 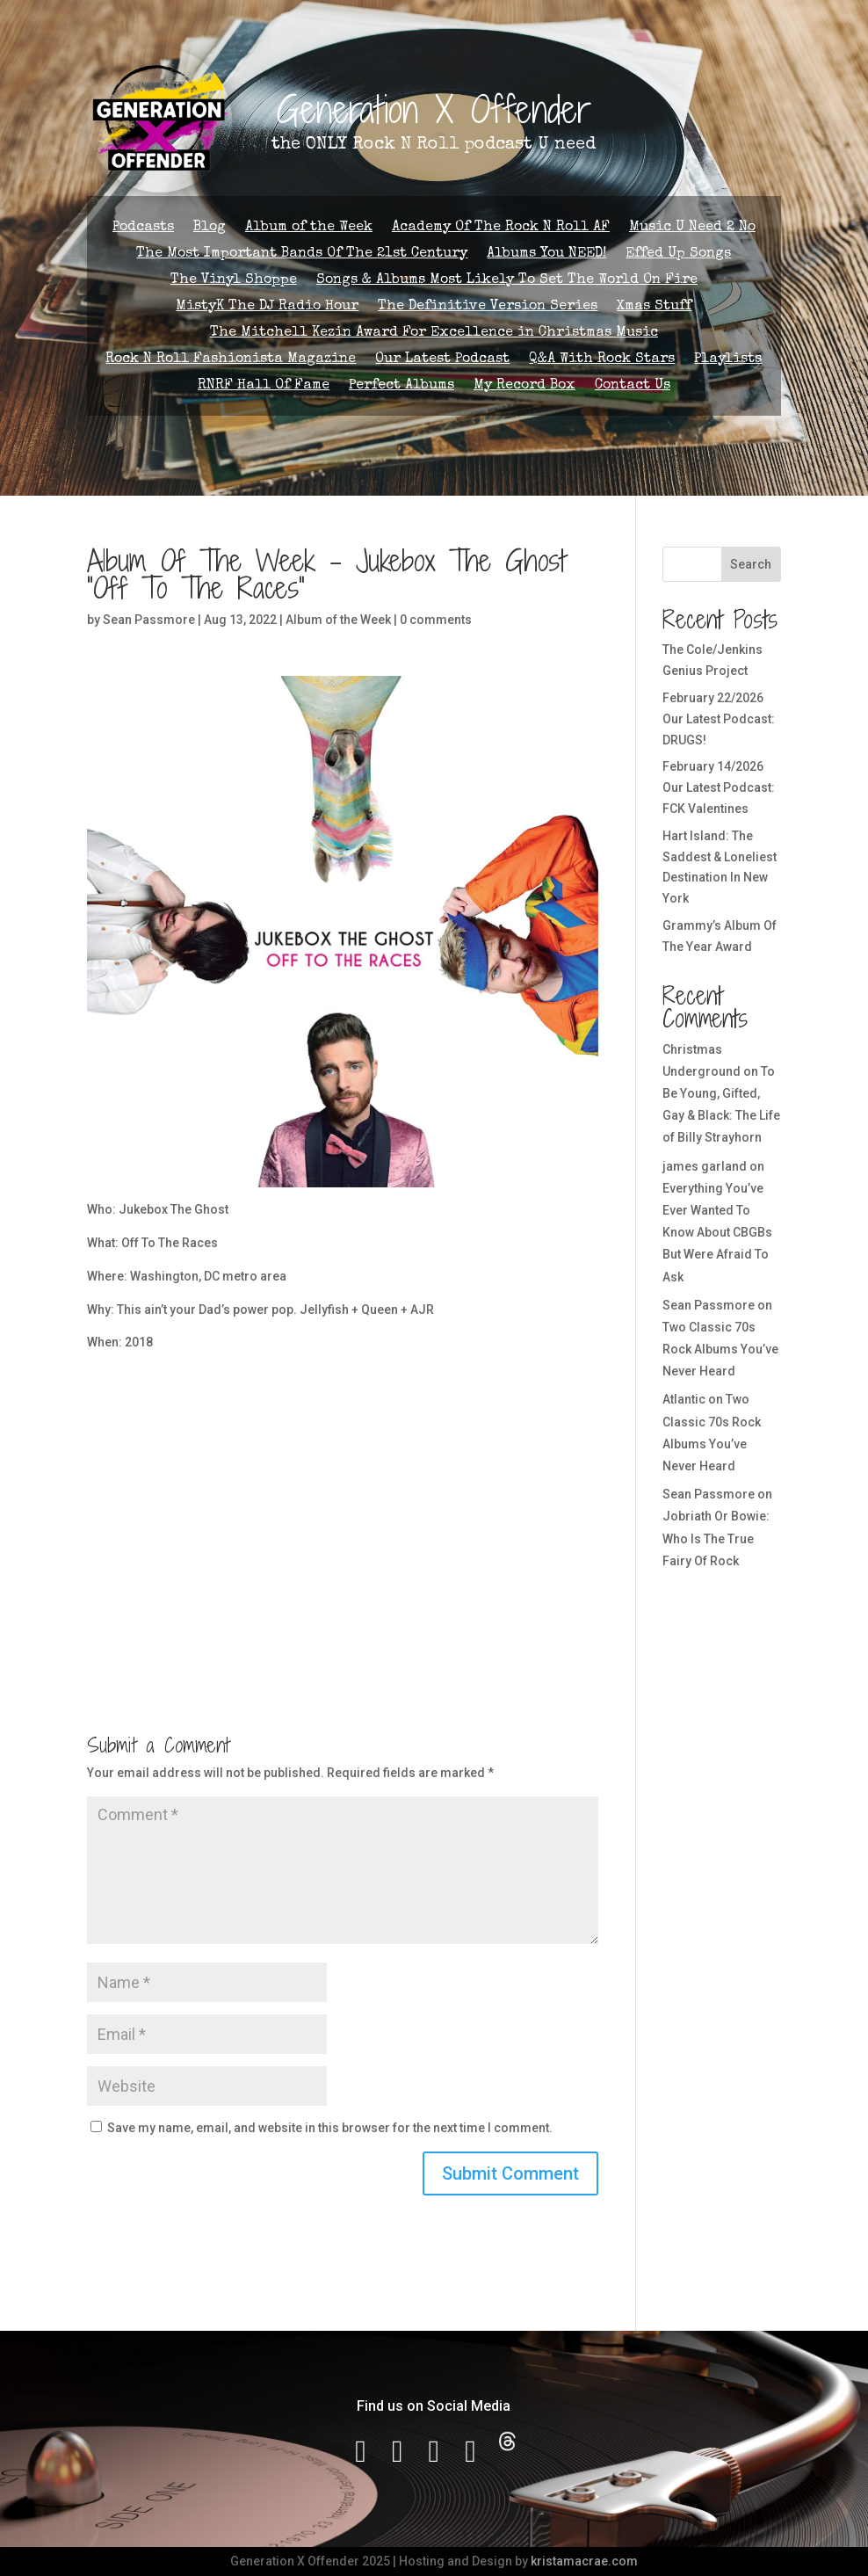 I want to click on RNRF Hall Of Fame, so click(x=263, y=386).